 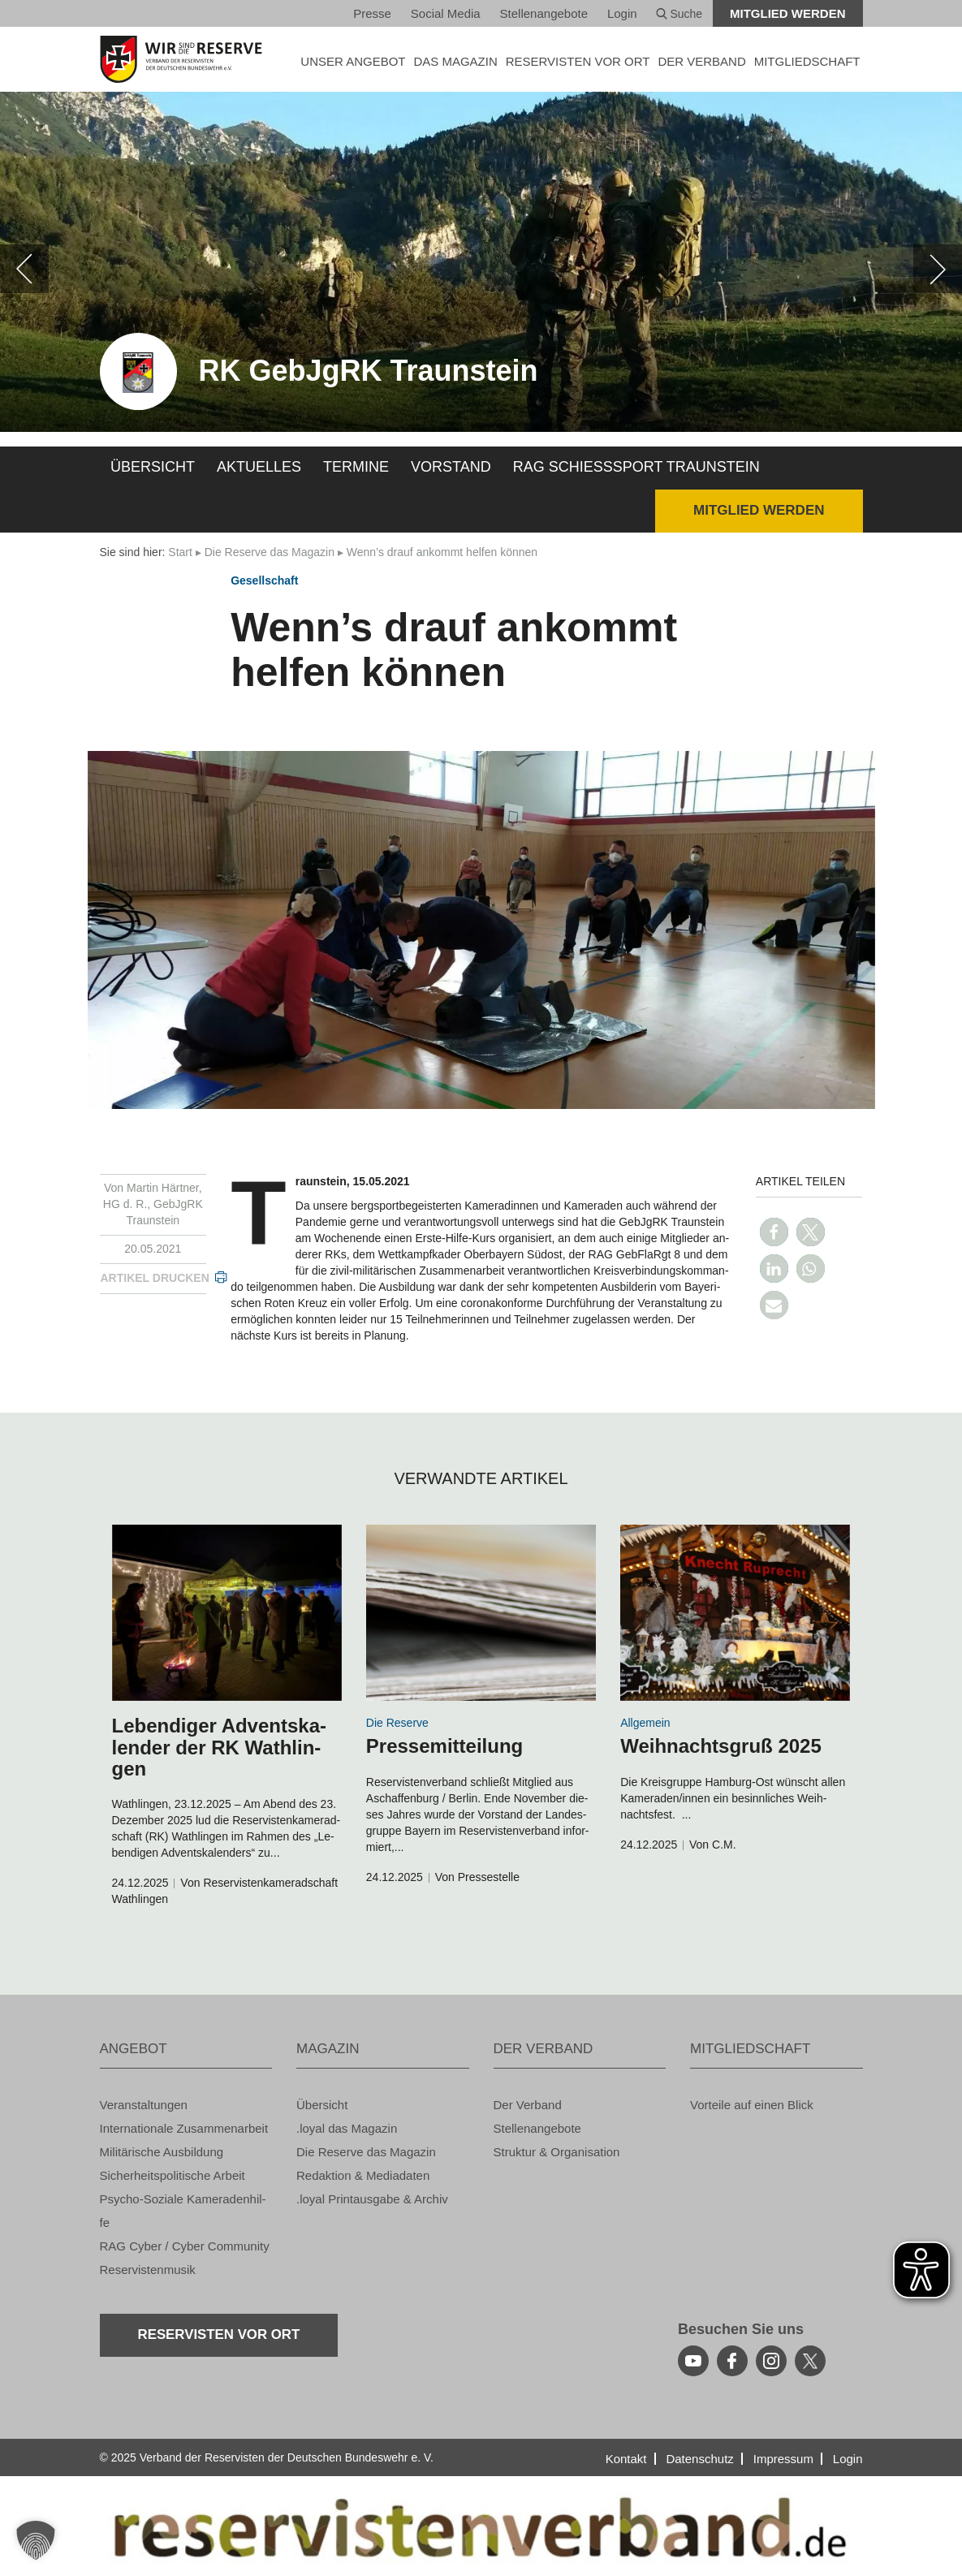 I want to click on Mit­glied wer­den, so click(x=788, y=13).